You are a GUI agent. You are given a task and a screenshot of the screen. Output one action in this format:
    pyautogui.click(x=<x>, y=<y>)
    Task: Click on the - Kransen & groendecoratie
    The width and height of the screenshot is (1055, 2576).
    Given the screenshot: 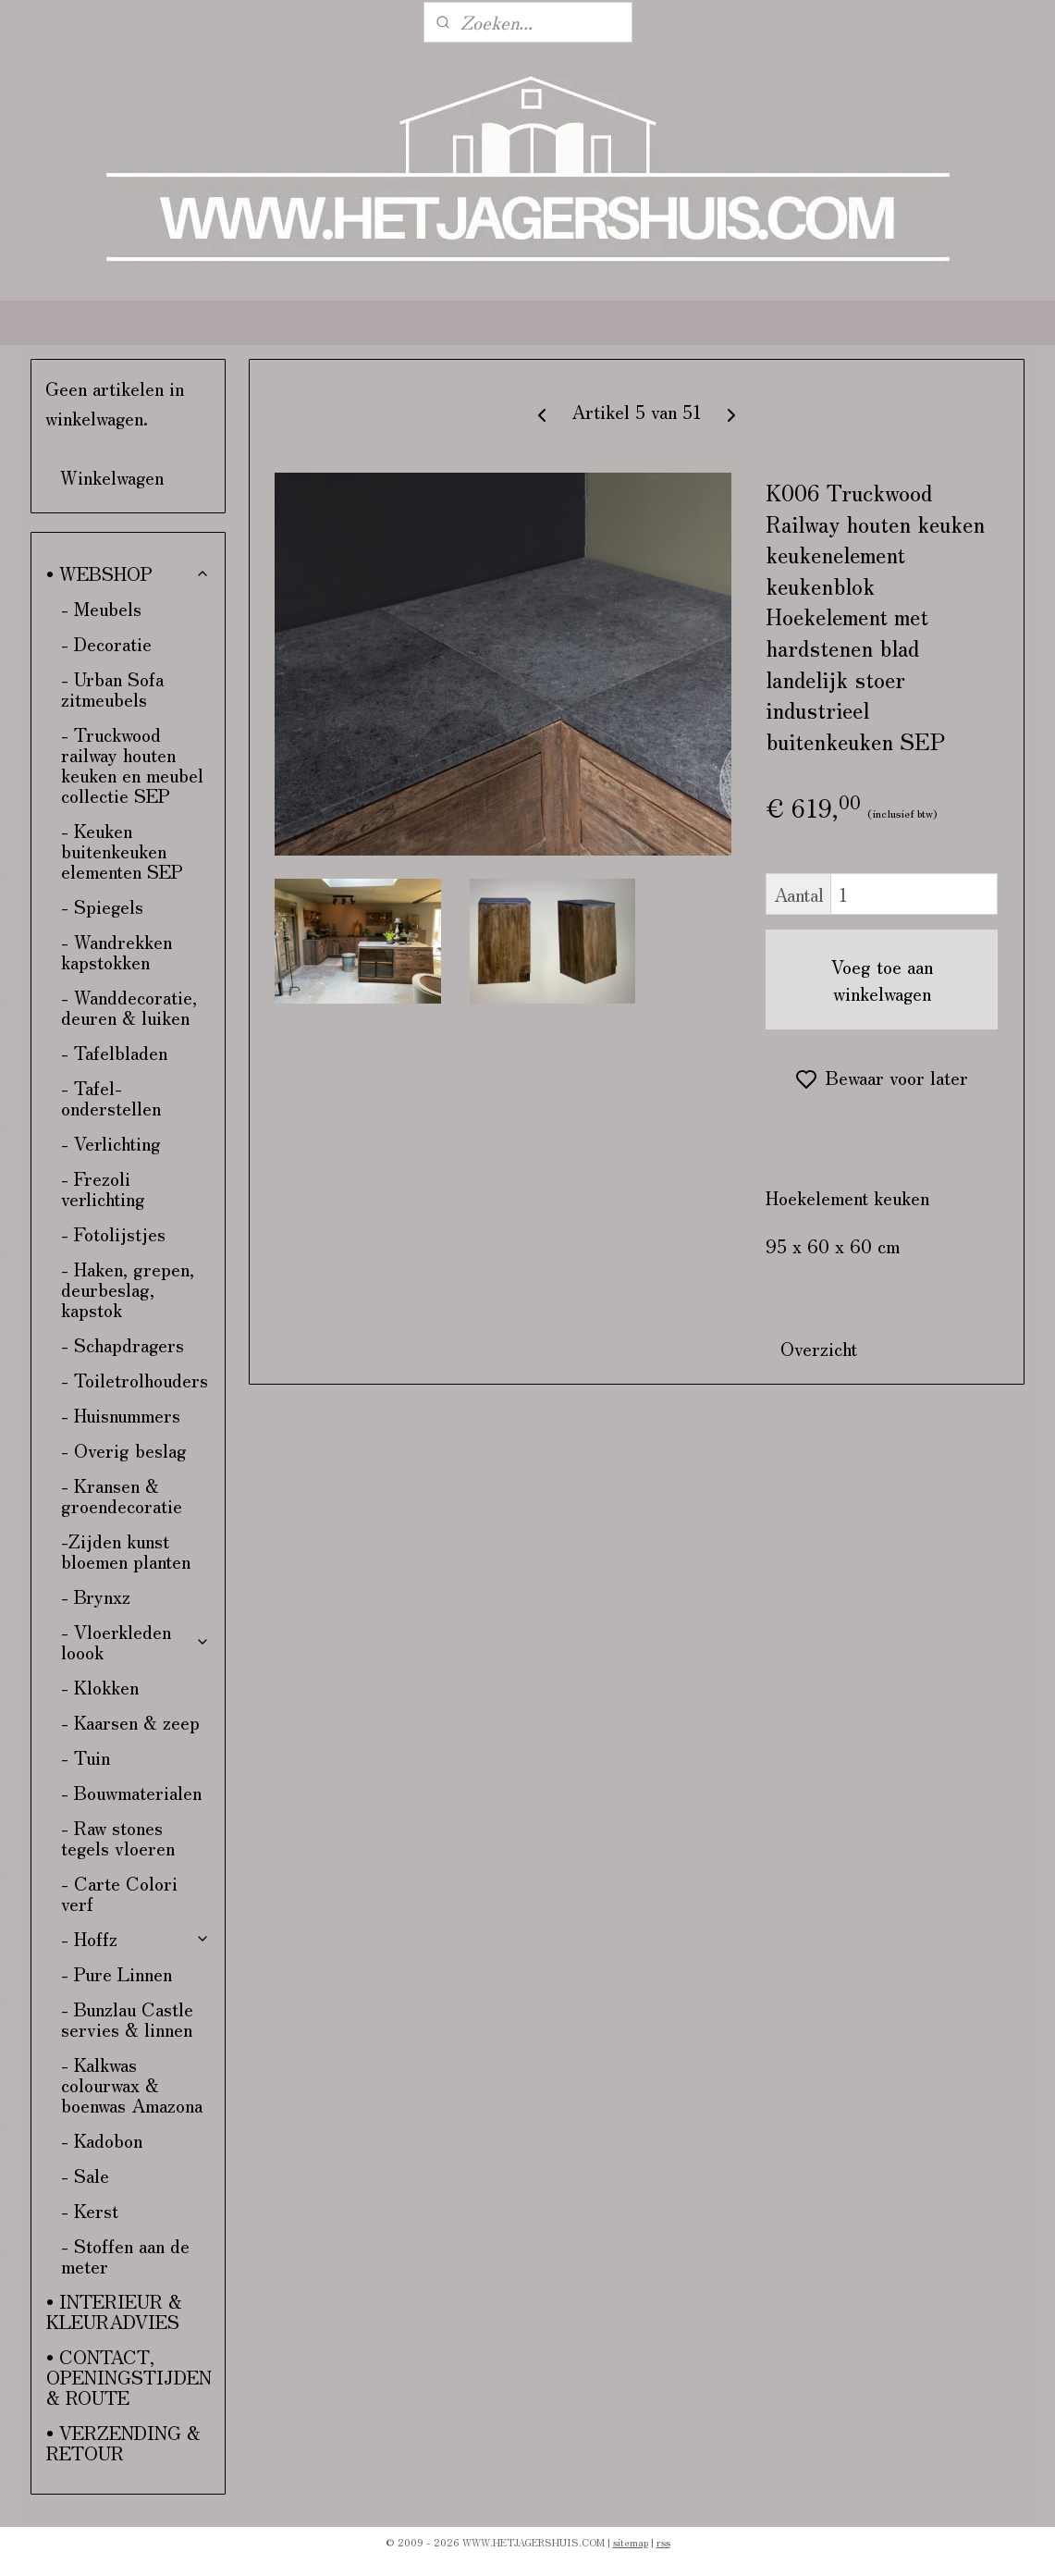 What is the action you would take?
    pyautogui.click(x=121, y=1495)
    